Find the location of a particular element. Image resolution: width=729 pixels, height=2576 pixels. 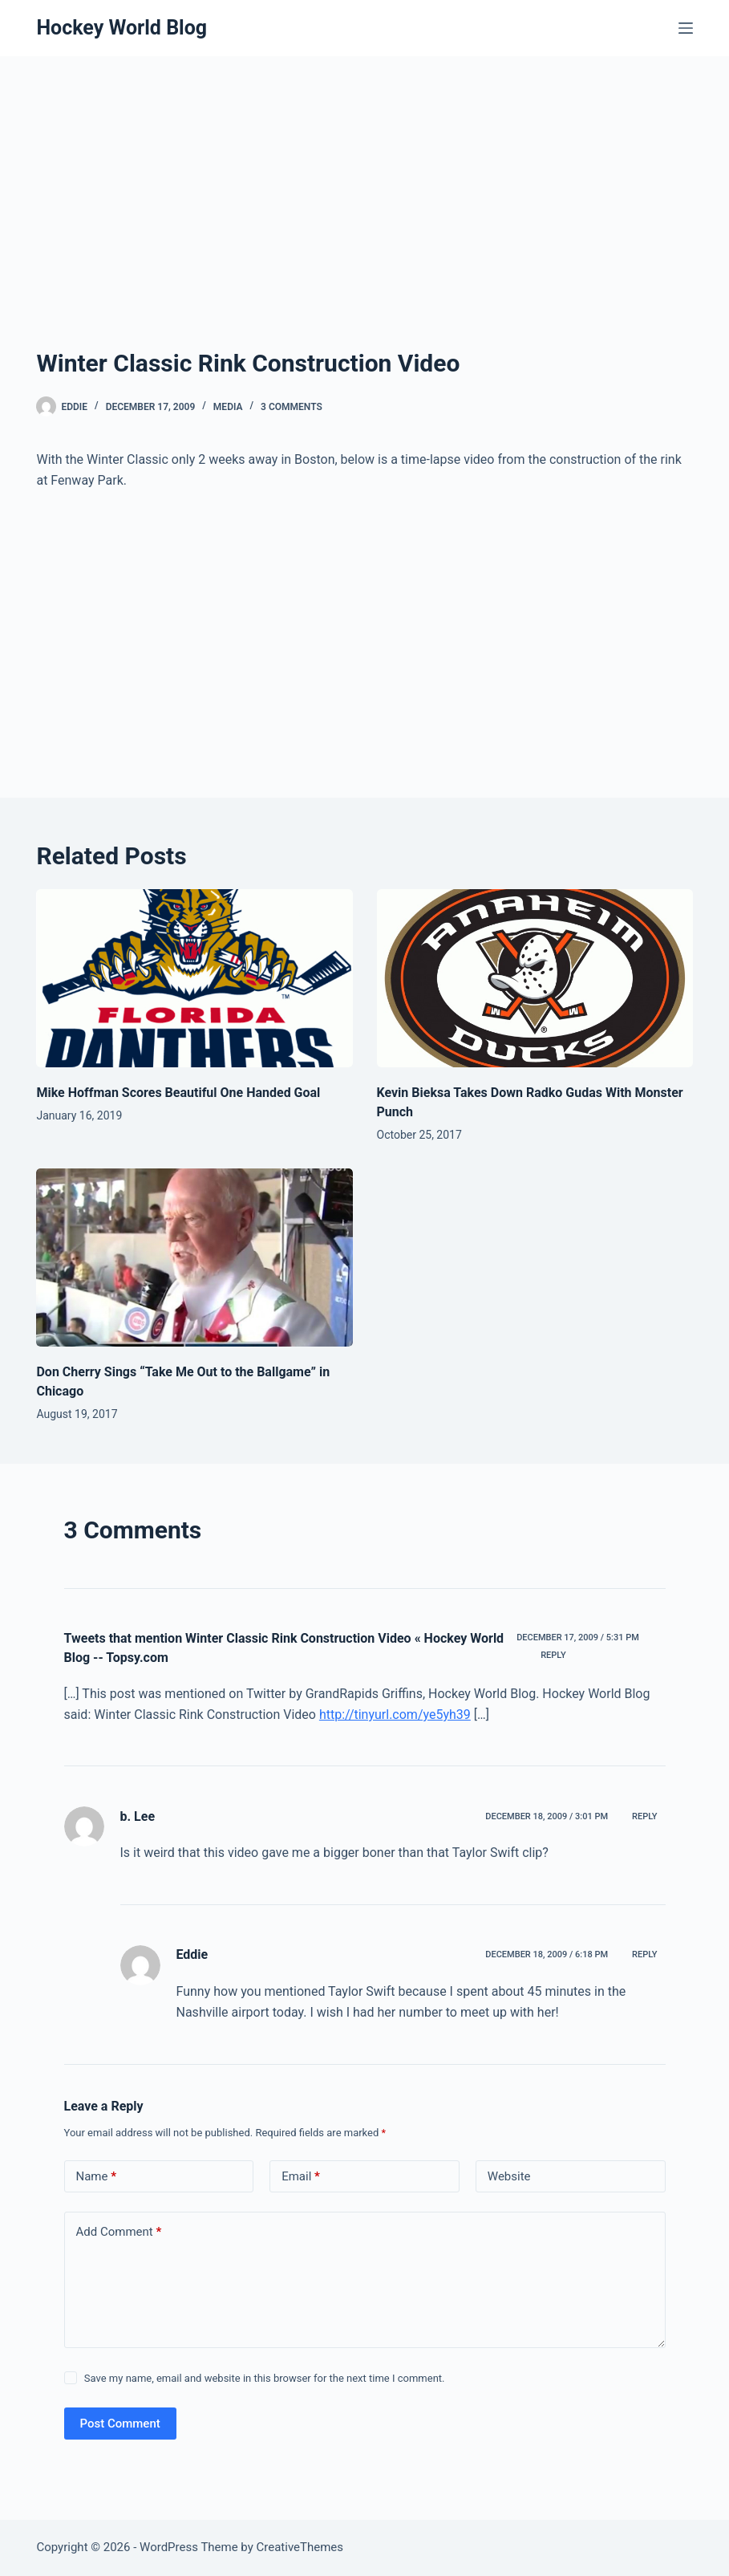

Reply [Reply to Tweets that mention Winter Classic Rink Construction Video « Hockey World Blog -- Topsy.com] is located at coordinates (553, 1655).